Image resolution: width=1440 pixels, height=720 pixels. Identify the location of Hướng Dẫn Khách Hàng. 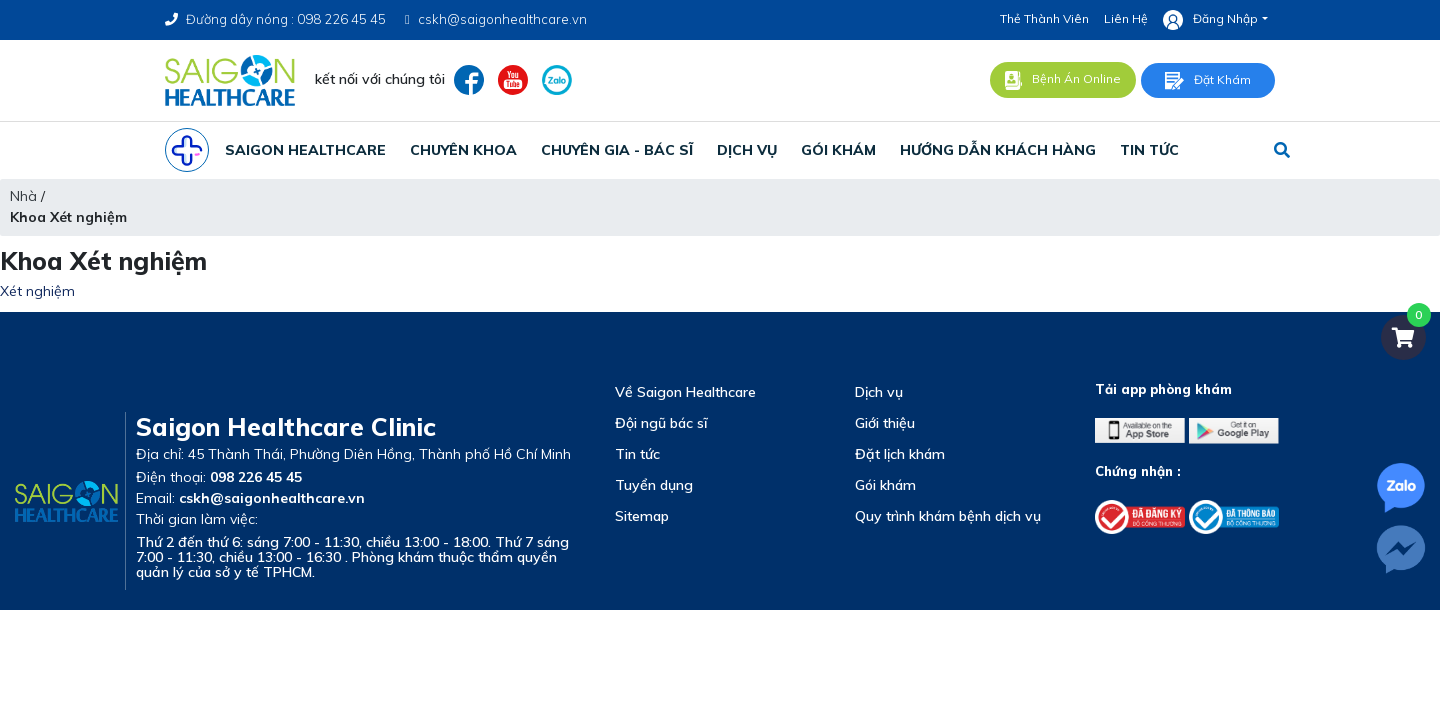
(998, 150).